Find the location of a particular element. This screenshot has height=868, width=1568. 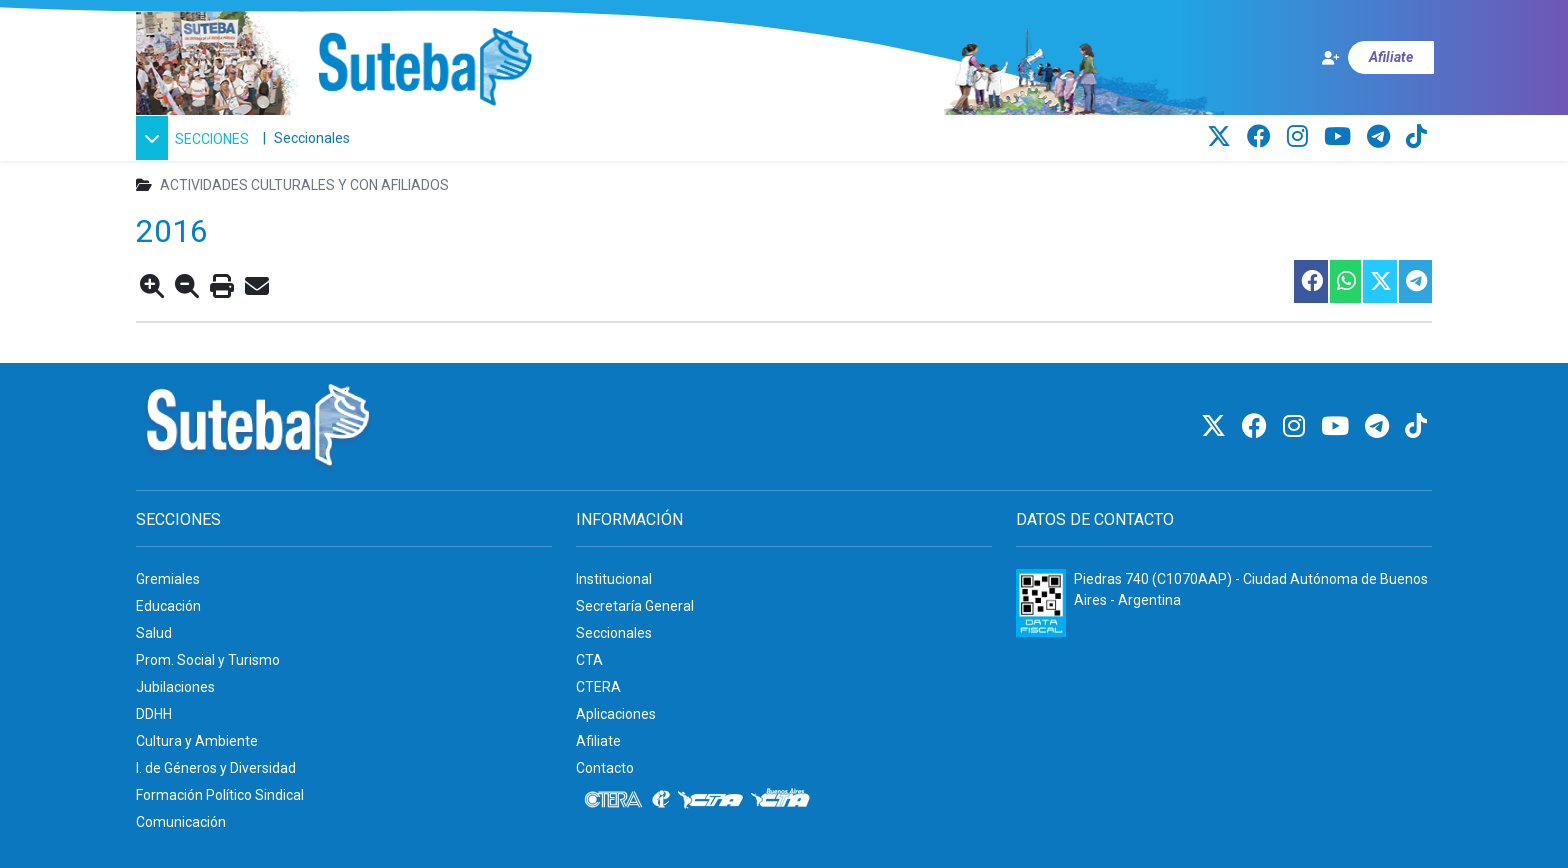

Educación is located at coordinates (168, 606).